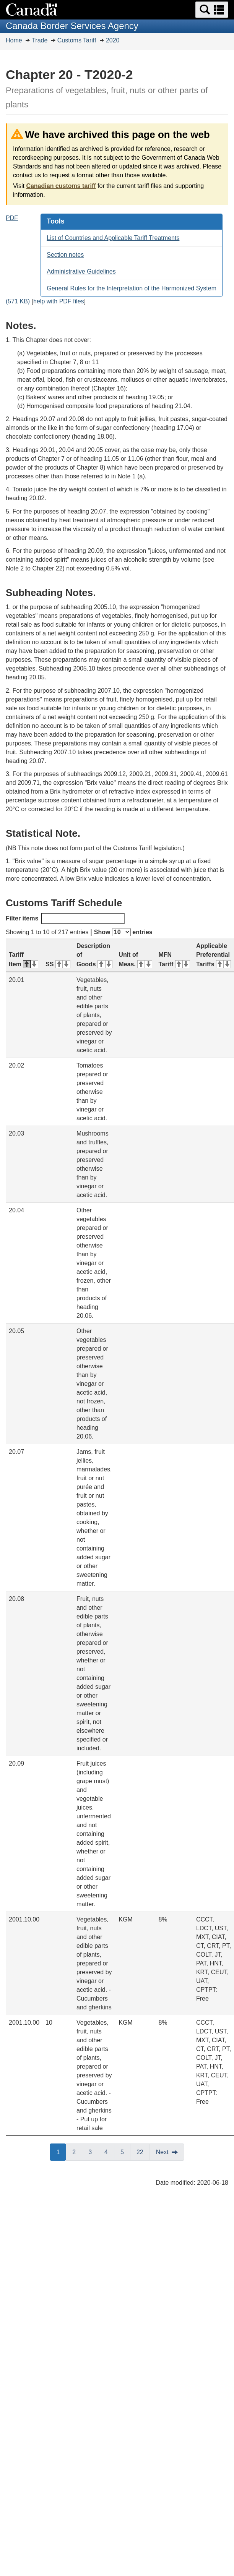 The width and height of the screenshot is (234, 2576). I want to click on [button], so click(211, 10).